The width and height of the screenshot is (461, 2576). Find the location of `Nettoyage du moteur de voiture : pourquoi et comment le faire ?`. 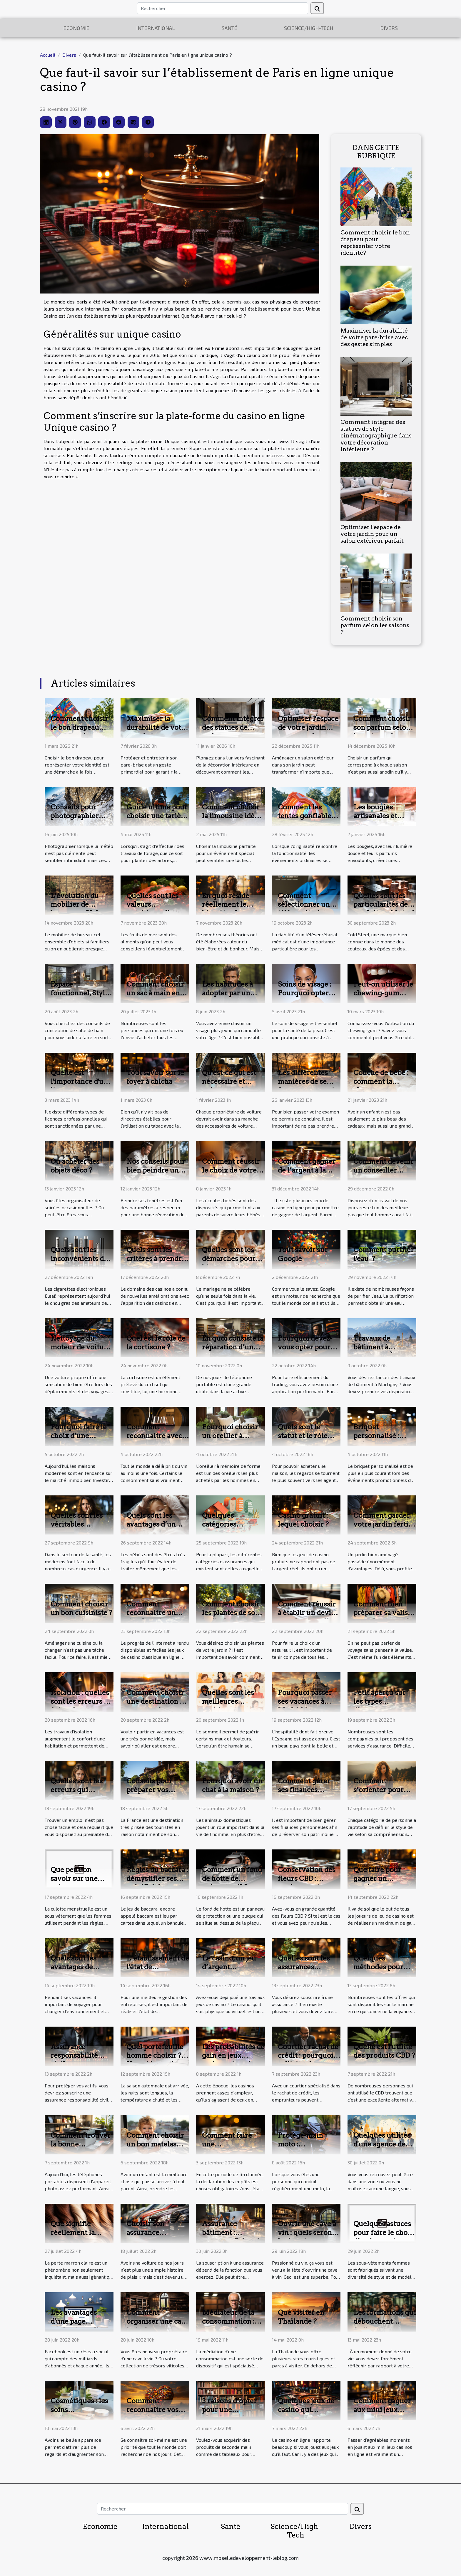

Nettoyage du moteur de voiture : pourquoi et comment le faire ? is located at coordinates (81, 1351).